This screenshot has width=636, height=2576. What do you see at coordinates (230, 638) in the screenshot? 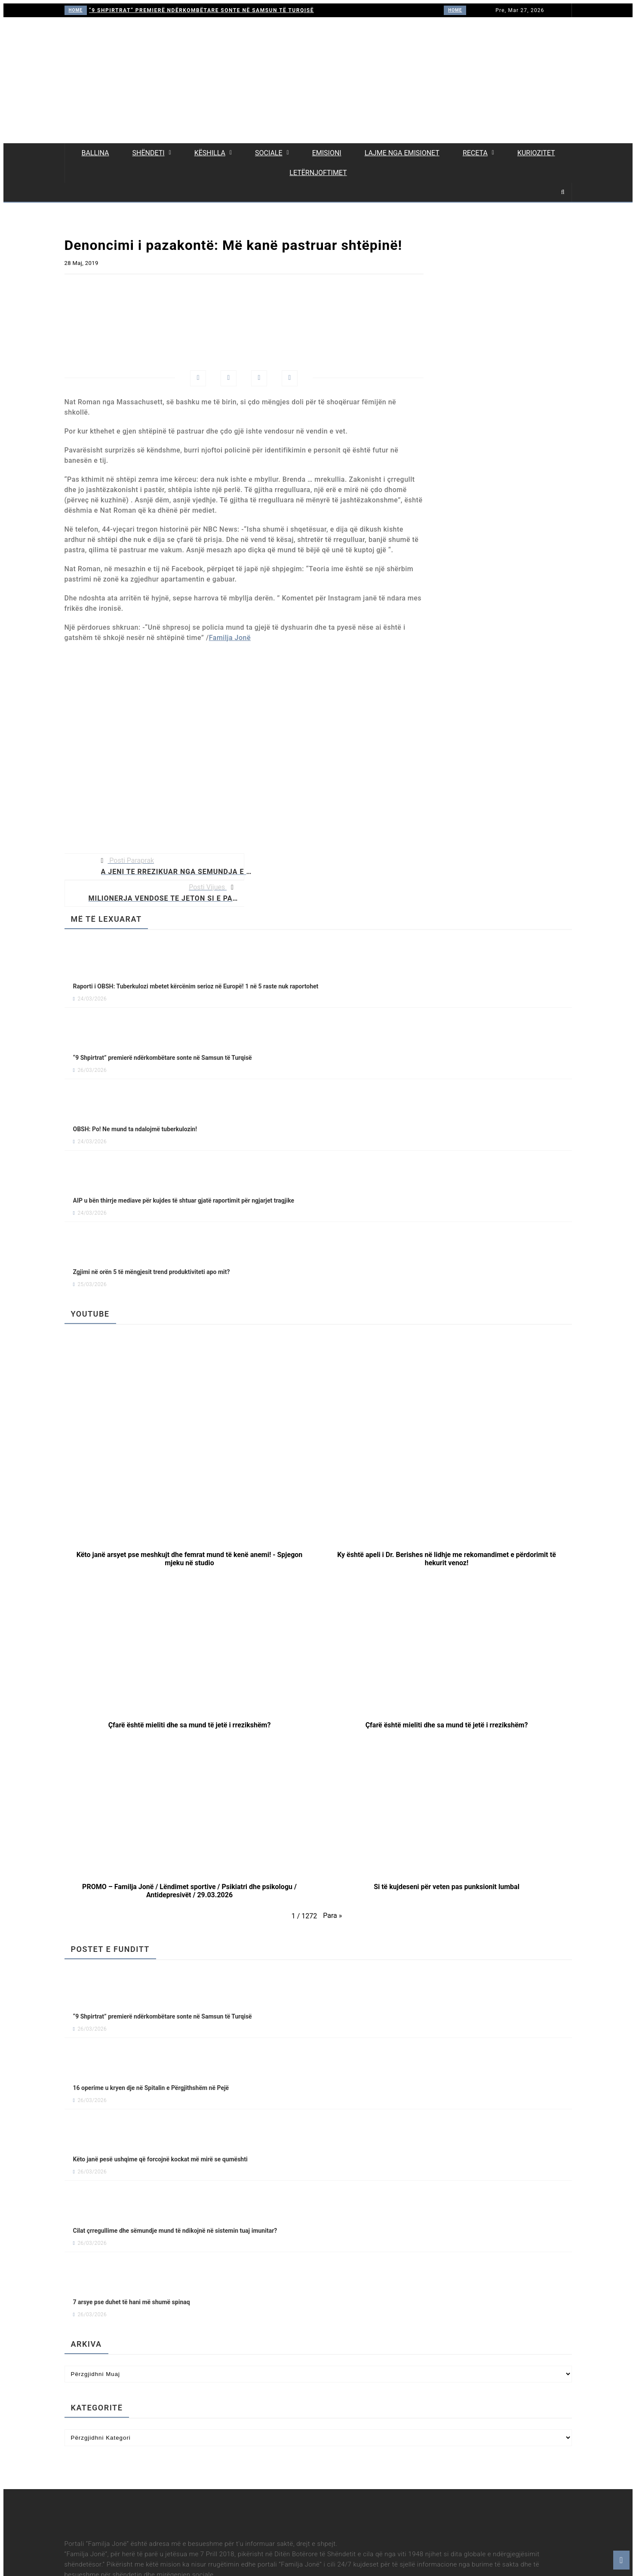
I see `Familja Jonë` at bounding box center [230, 638].